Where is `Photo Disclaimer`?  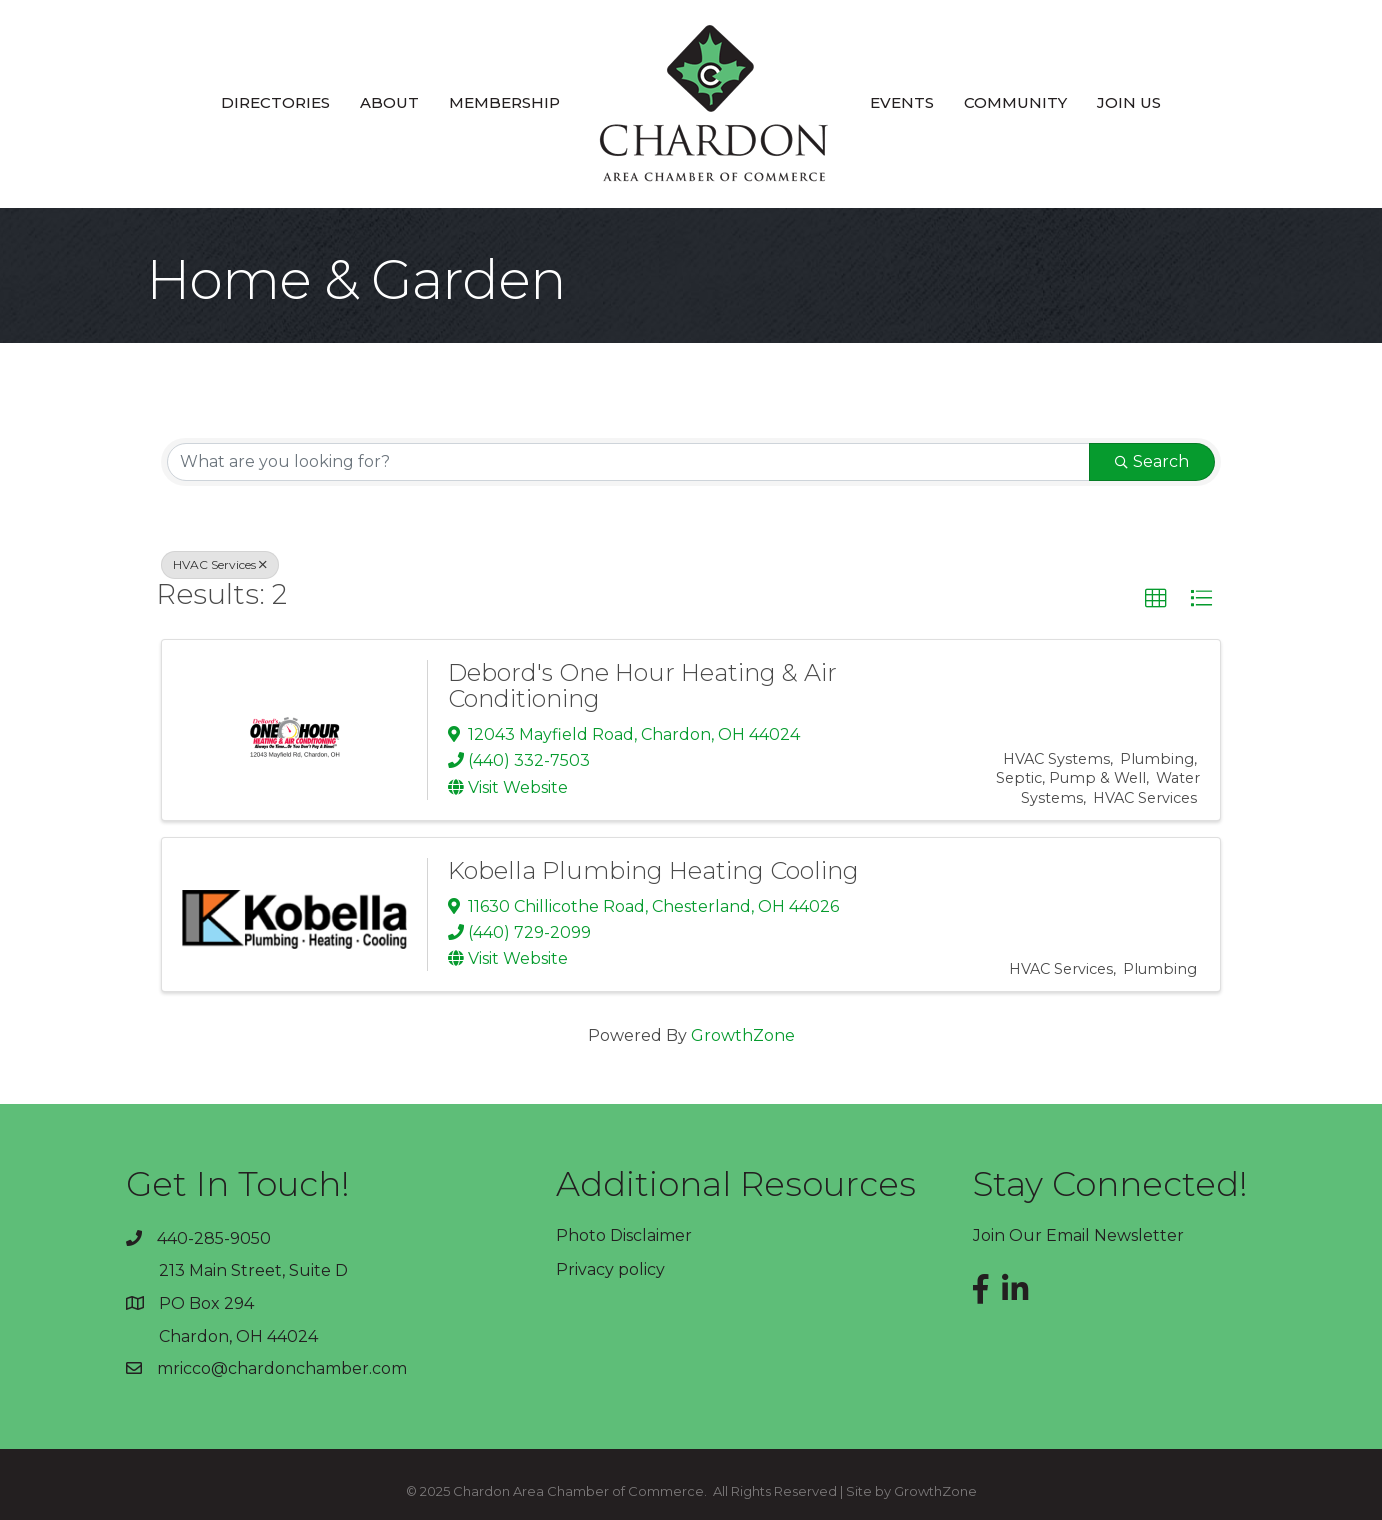 Photo Disclaimer is located at coordinates (624, 1235).